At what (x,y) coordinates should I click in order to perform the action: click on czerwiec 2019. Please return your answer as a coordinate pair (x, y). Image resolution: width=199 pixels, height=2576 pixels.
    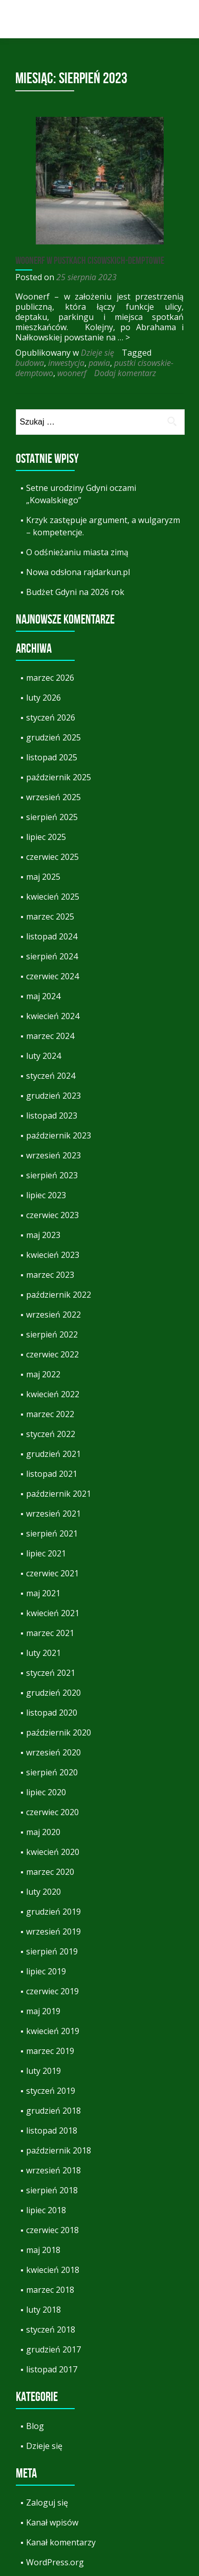
    Looking at the image, I should click on (52, 1991).